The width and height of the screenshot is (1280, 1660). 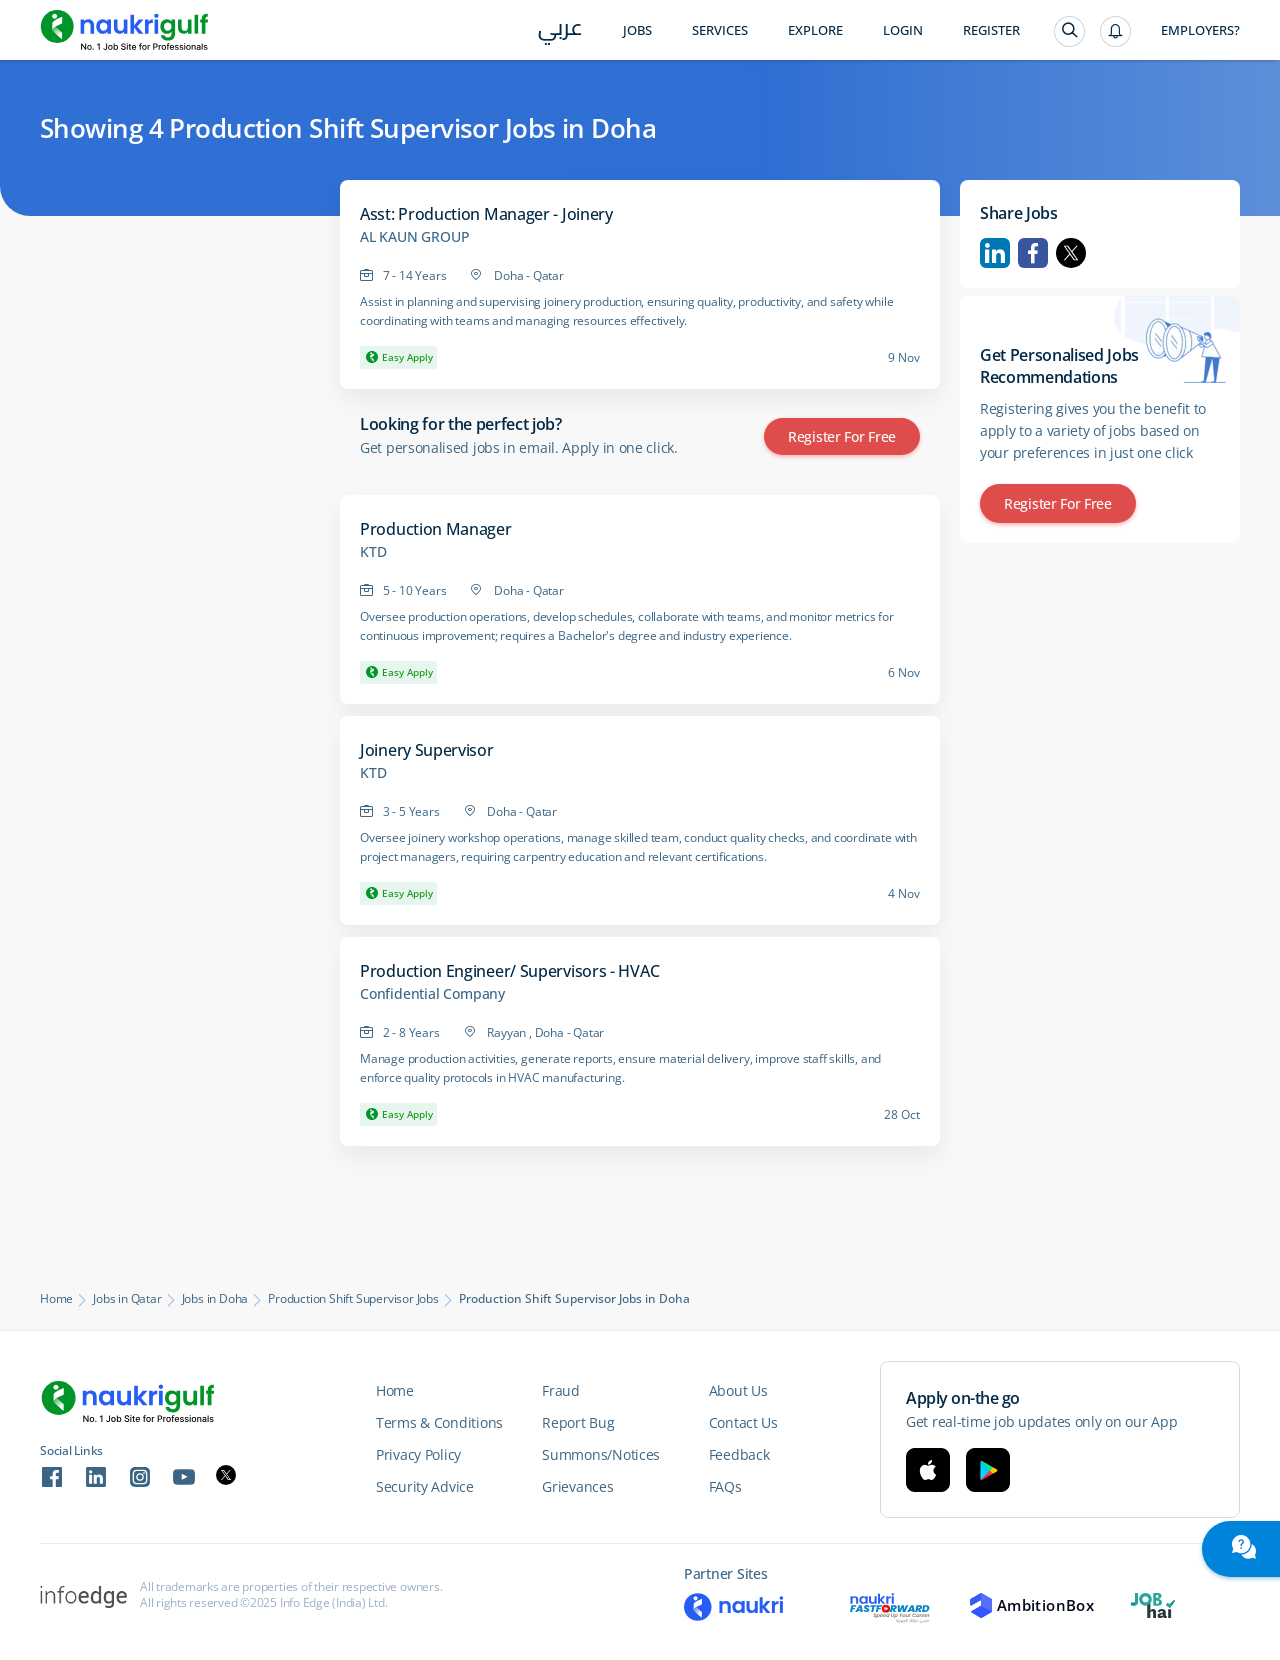 What do you see at coordinates (601, 1454) in the screenshot?
I see `Summons/Notices` at bounding box center [601, 1454].